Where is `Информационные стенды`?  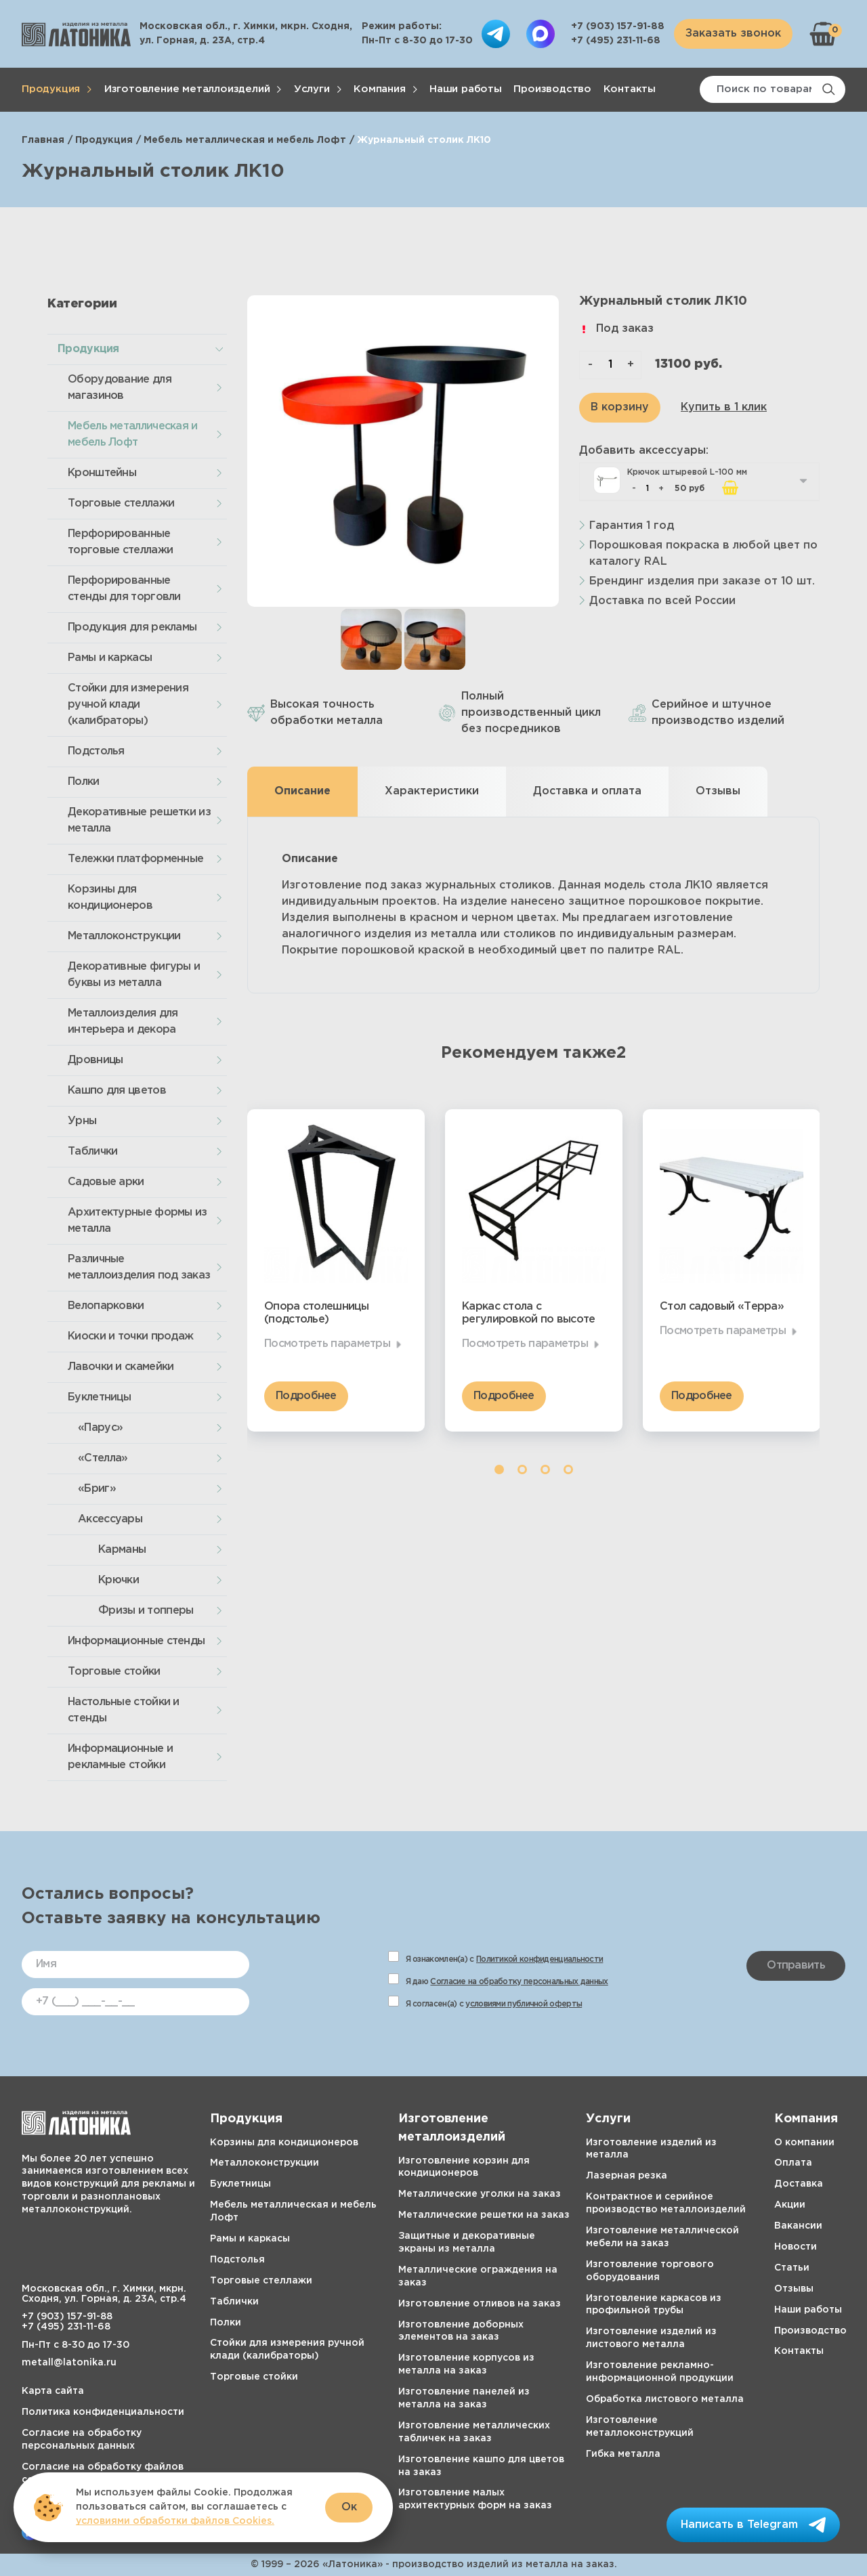
Информационные стенды is located at coordinates (136, 1641).